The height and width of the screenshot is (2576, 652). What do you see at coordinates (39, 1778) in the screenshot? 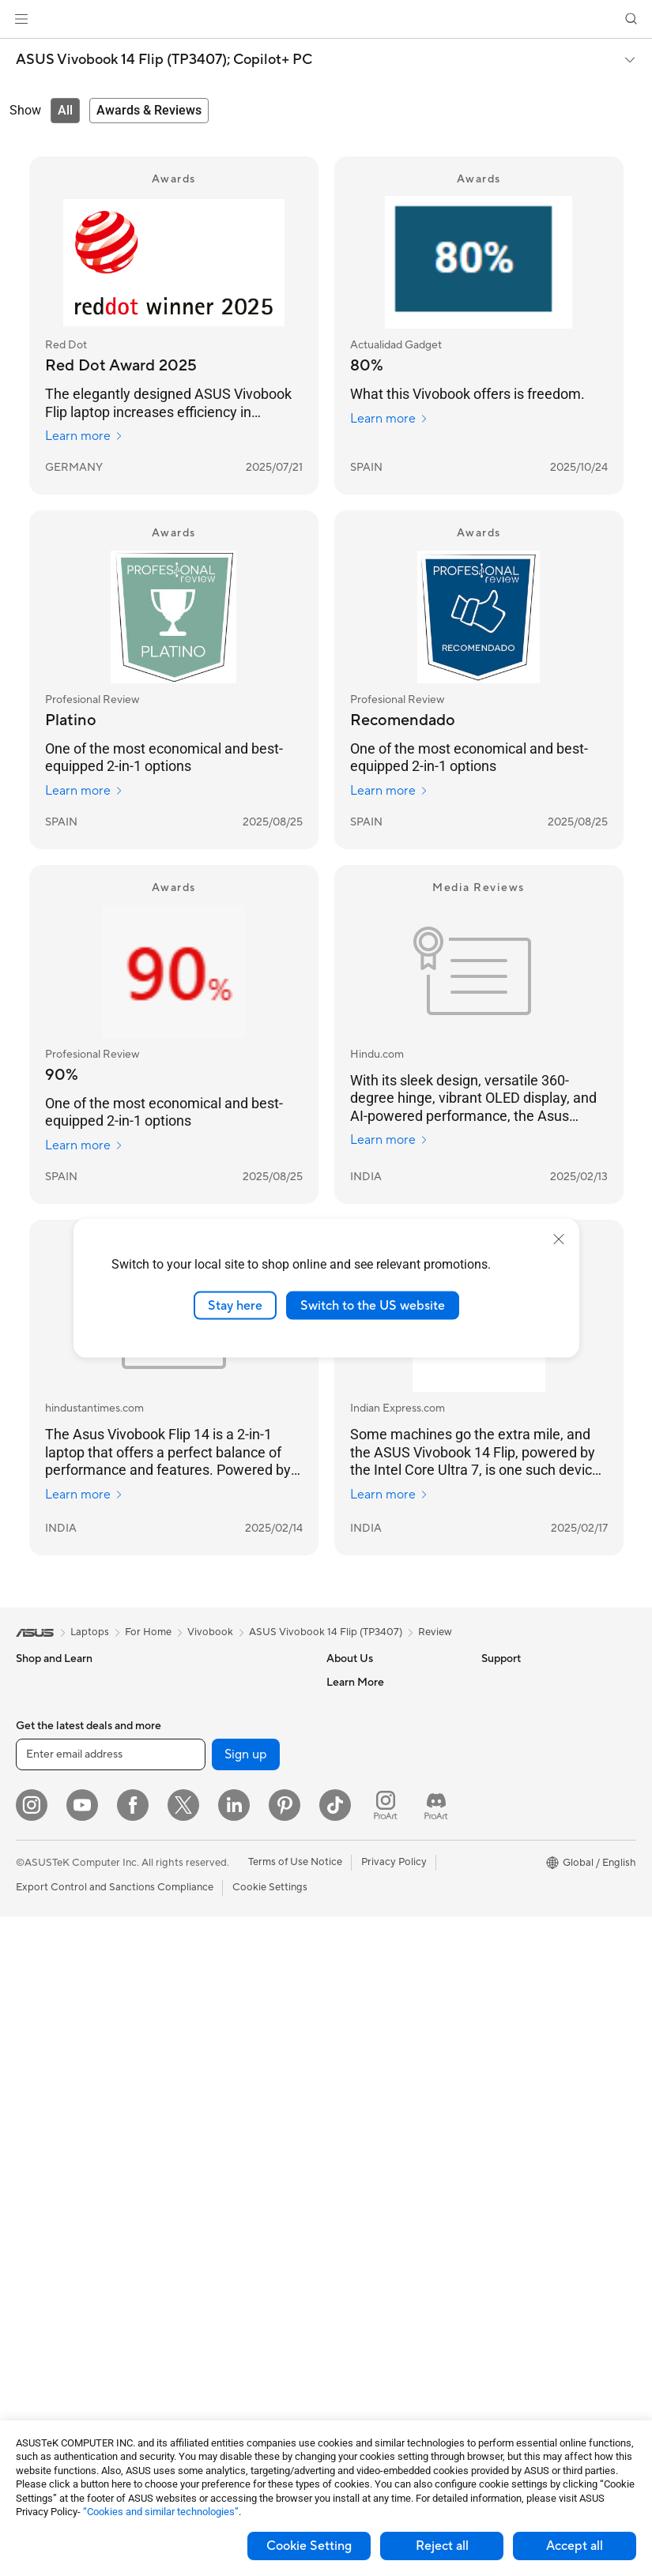
I see `For Home` at bounding box center [39, 1778].